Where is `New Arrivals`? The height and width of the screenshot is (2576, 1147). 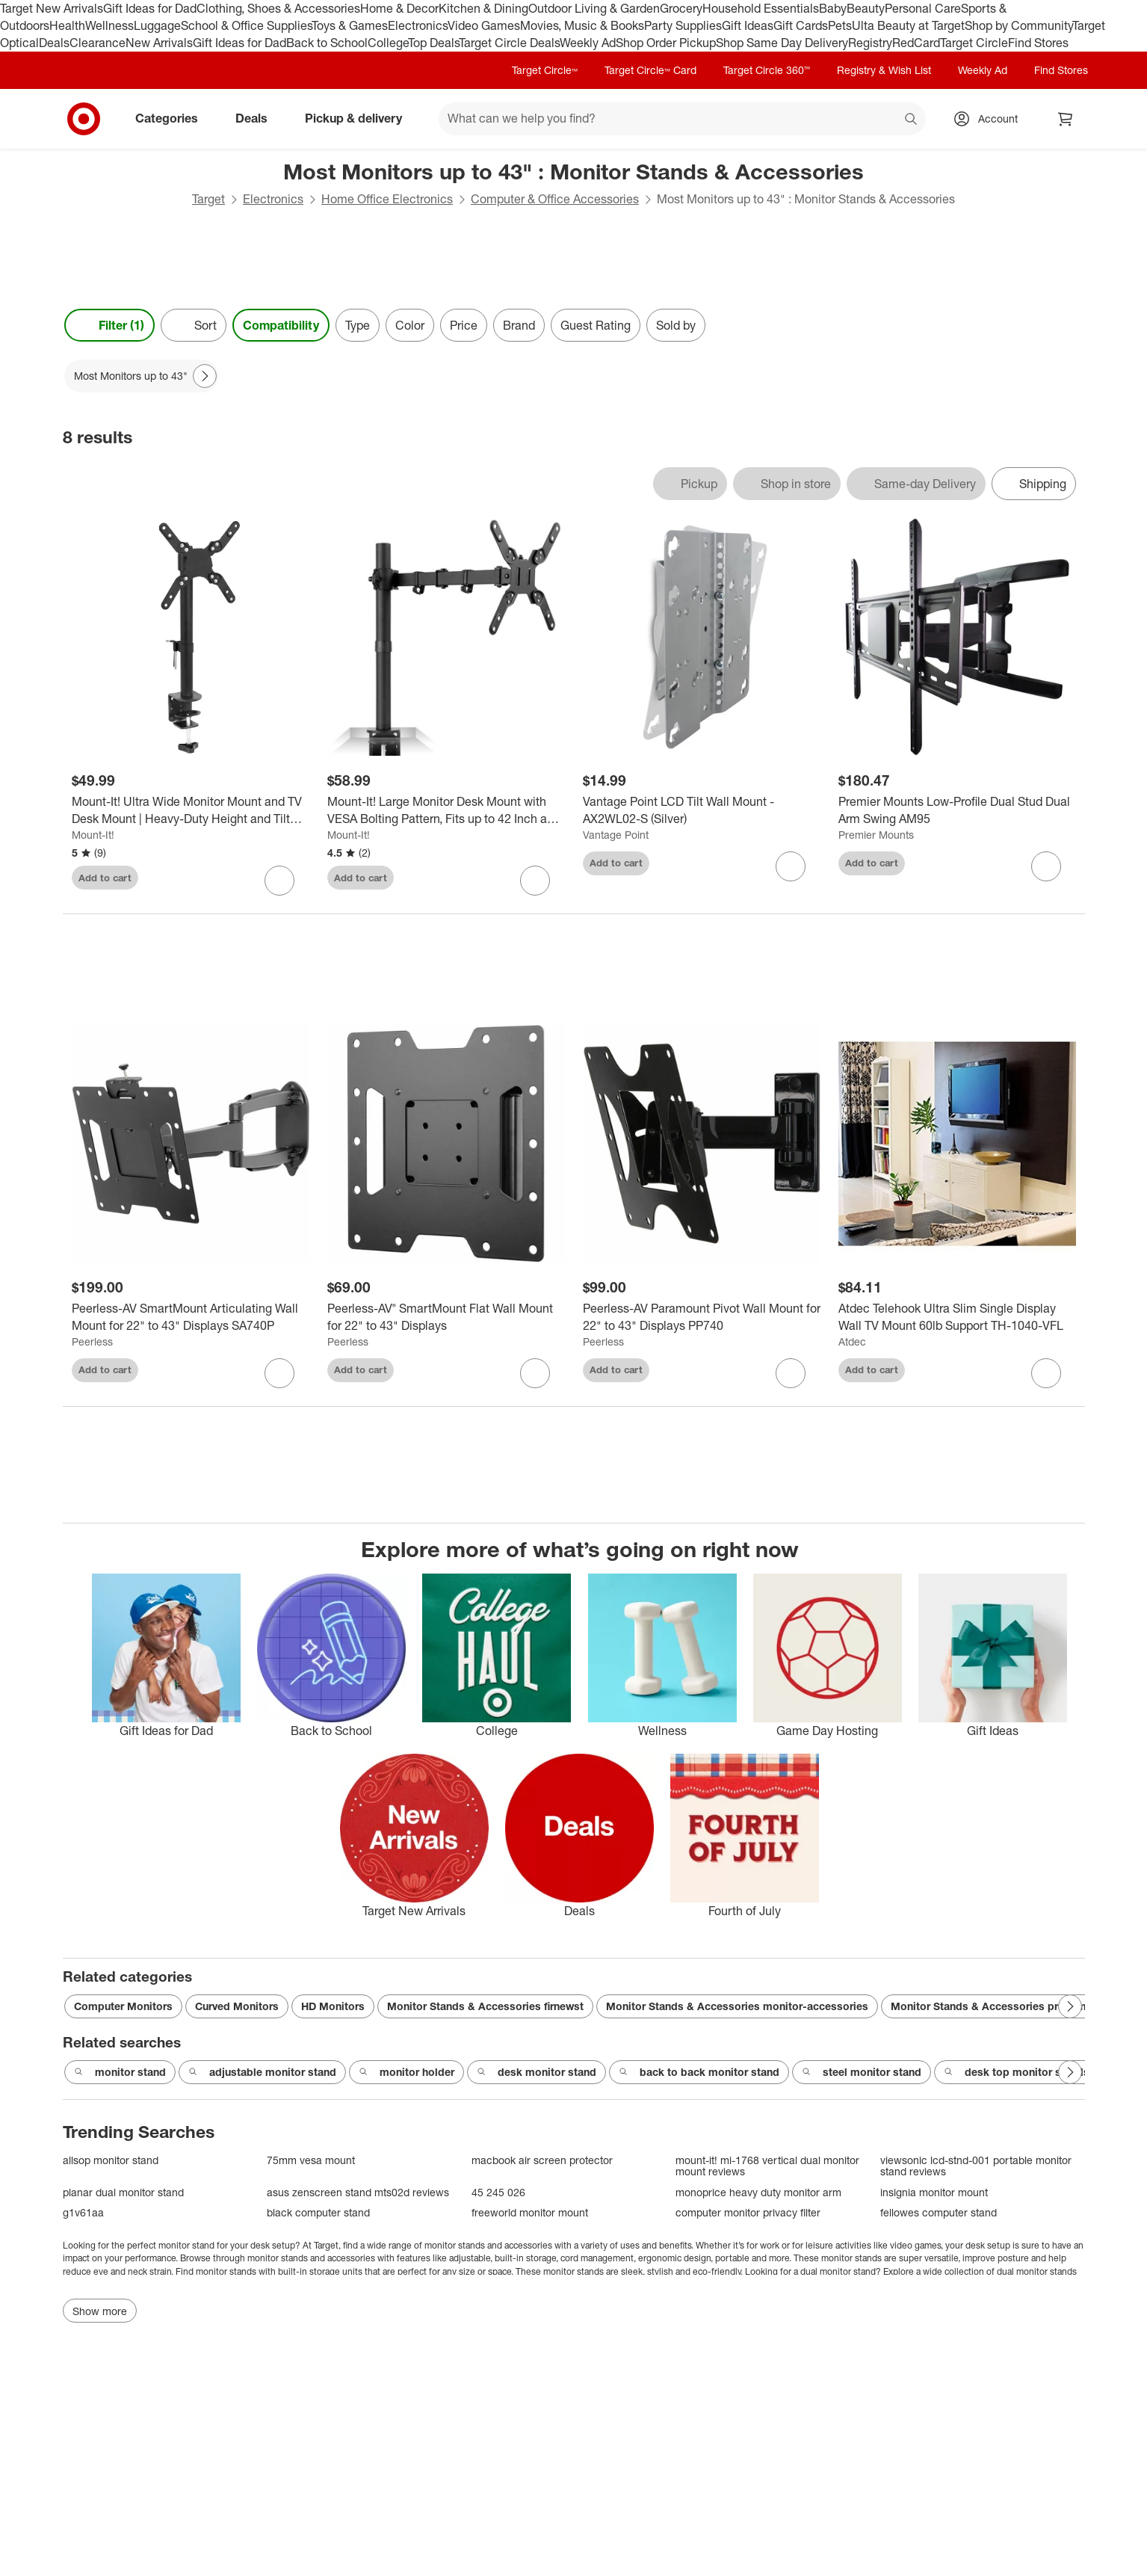 New Arrivals is located at coordinates (159, 42).